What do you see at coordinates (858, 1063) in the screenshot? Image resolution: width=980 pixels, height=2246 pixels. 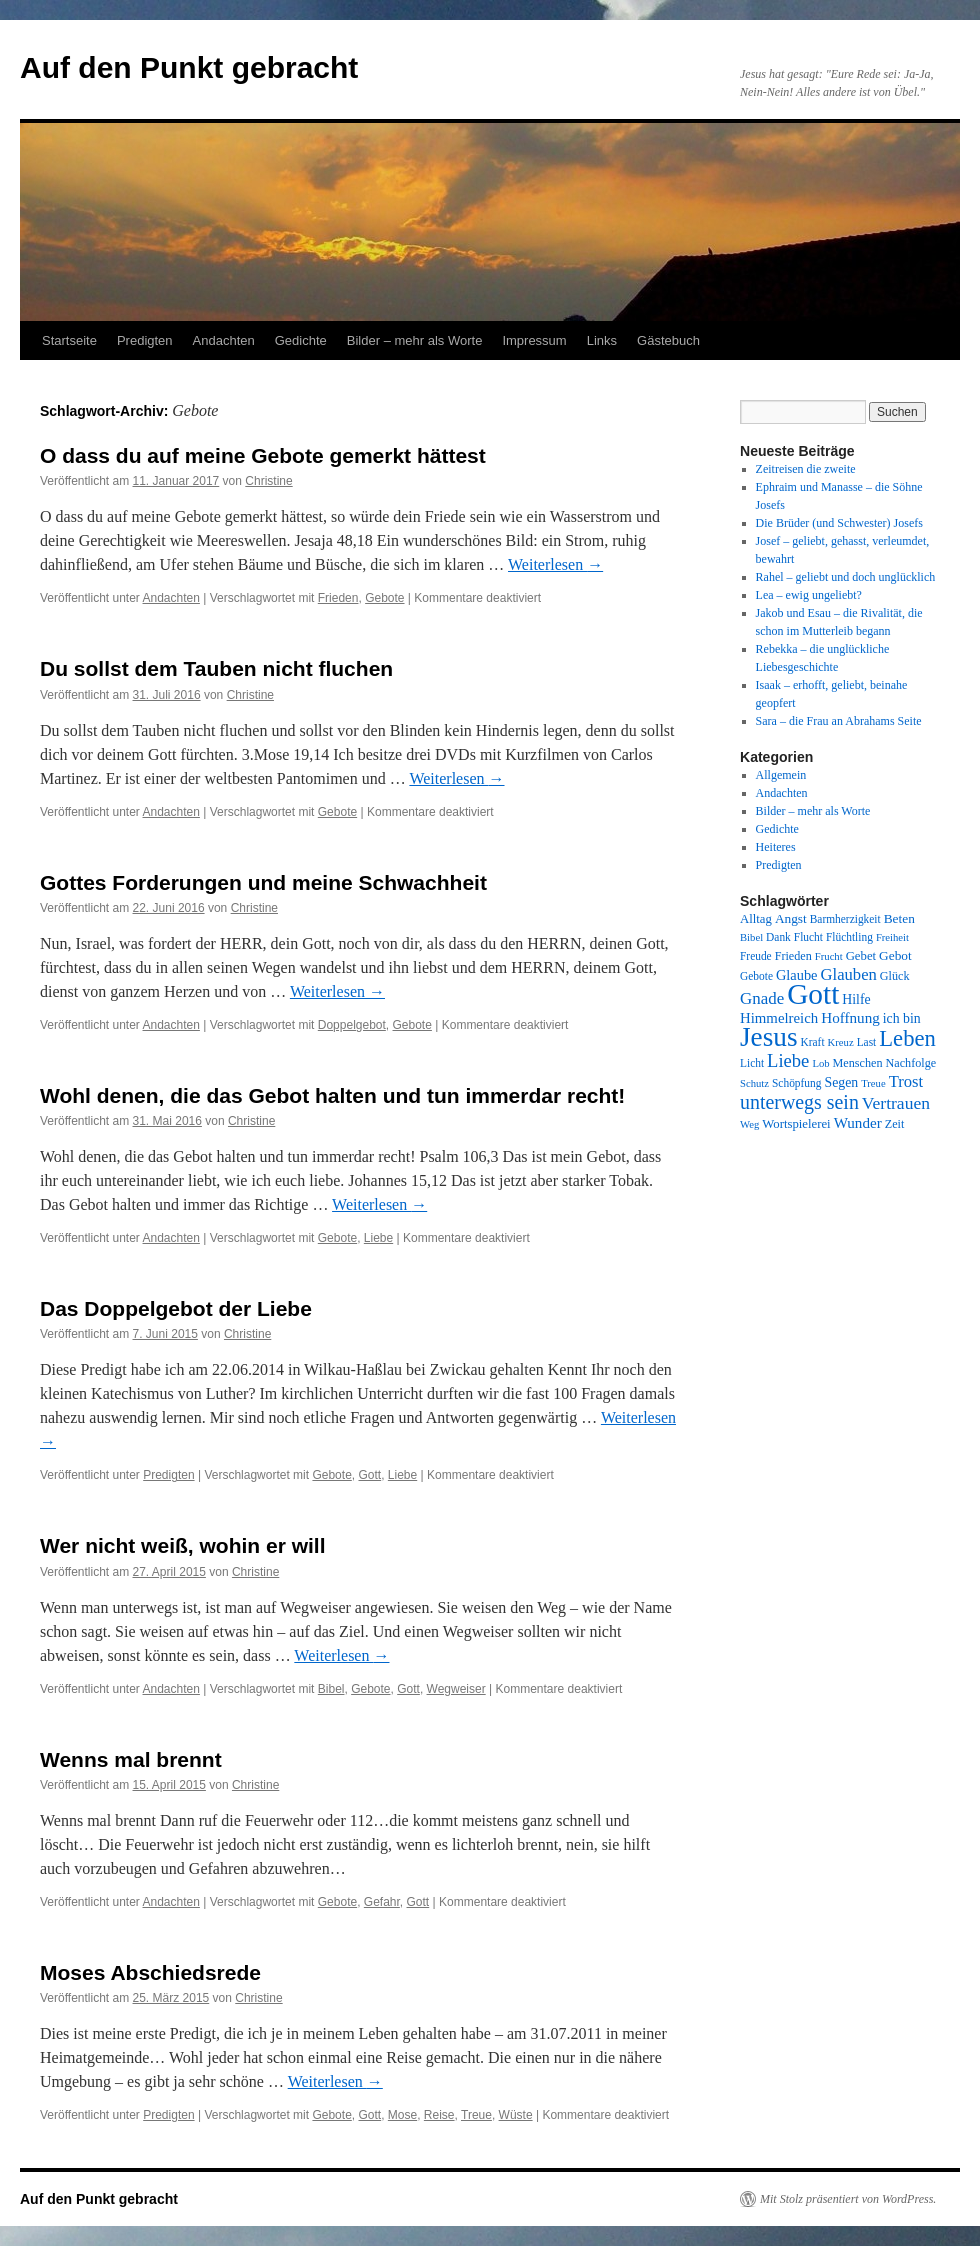 I see `Menschen [Menschen (9 Einträge)]` at bounding box center [858, 1063].